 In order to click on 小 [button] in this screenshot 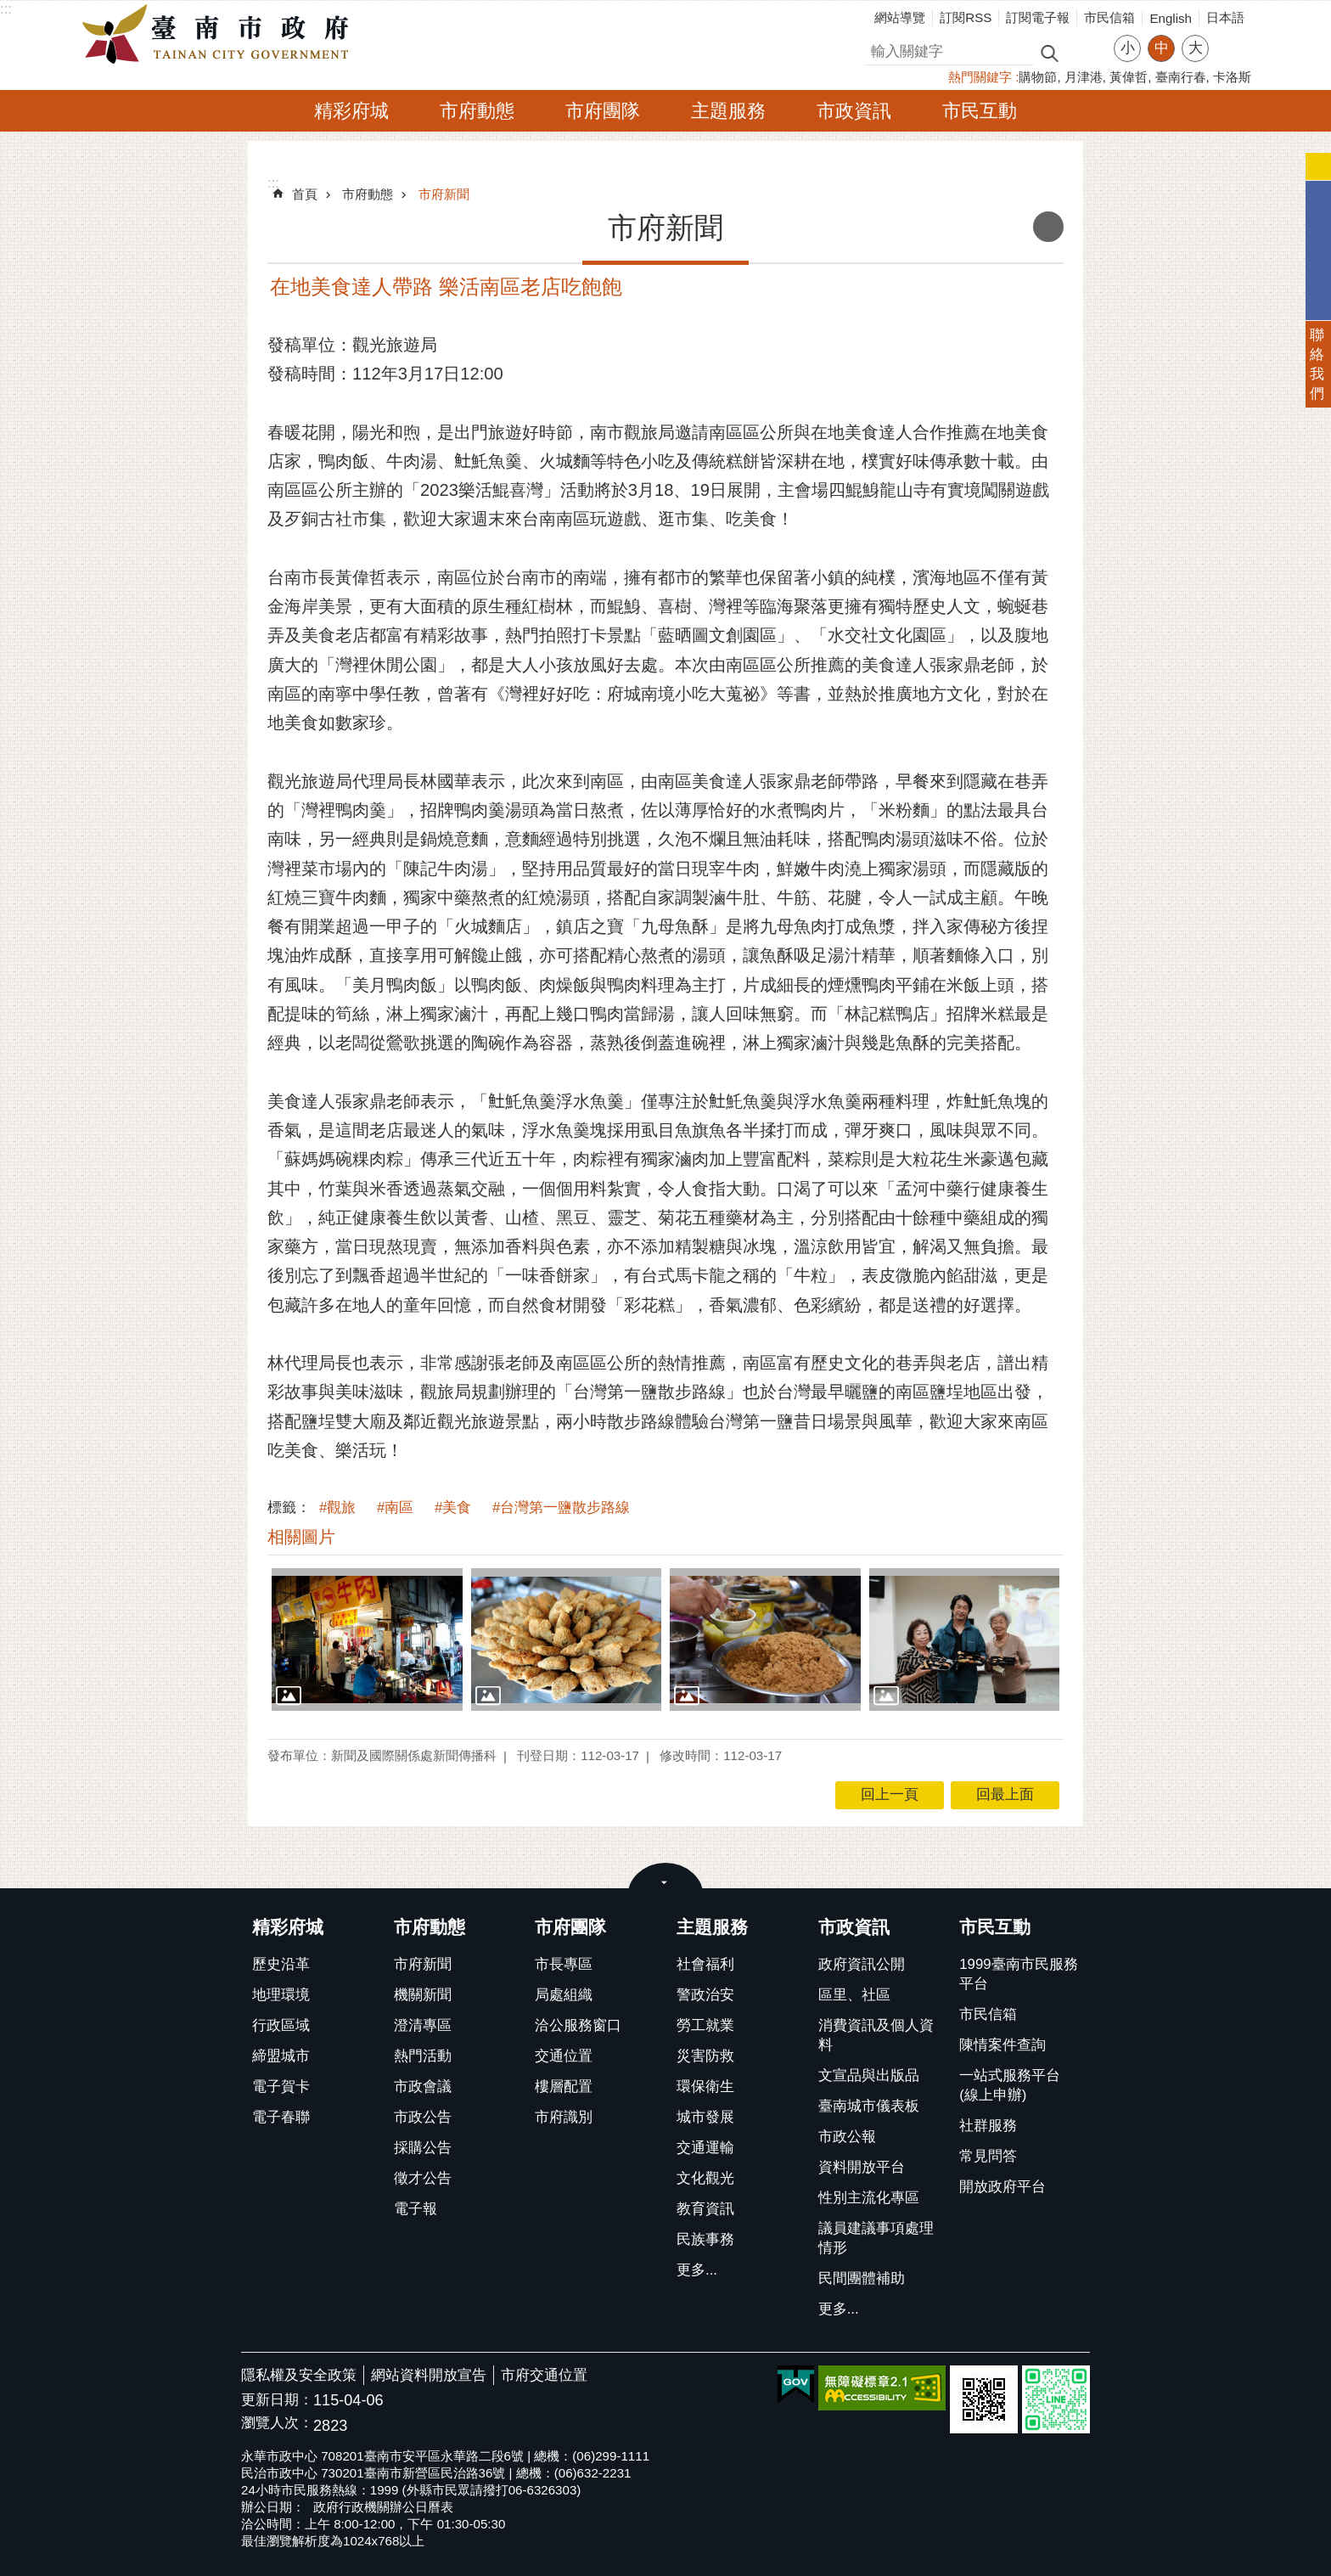, I will do `click(1127, 48)`.